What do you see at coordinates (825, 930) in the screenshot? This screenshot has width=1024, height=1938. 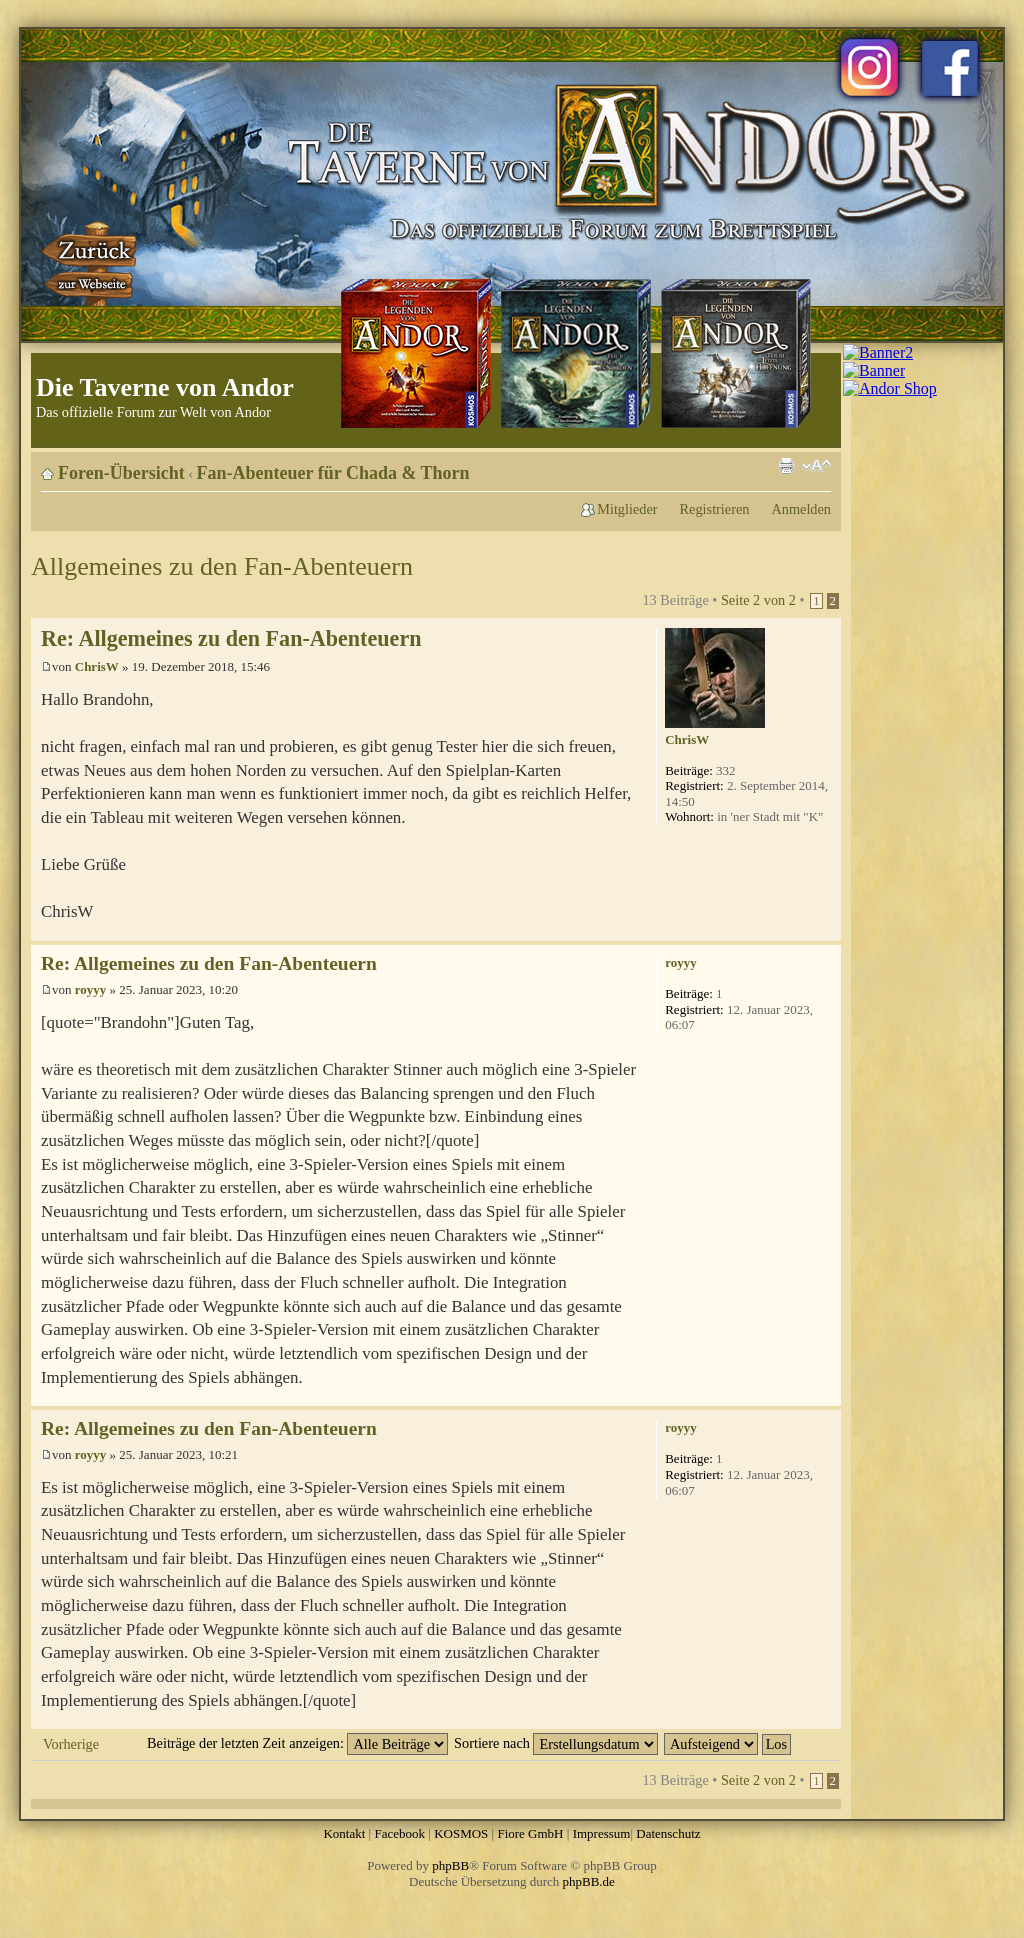 I see `Nach oben` at bounding box center [825, 930].